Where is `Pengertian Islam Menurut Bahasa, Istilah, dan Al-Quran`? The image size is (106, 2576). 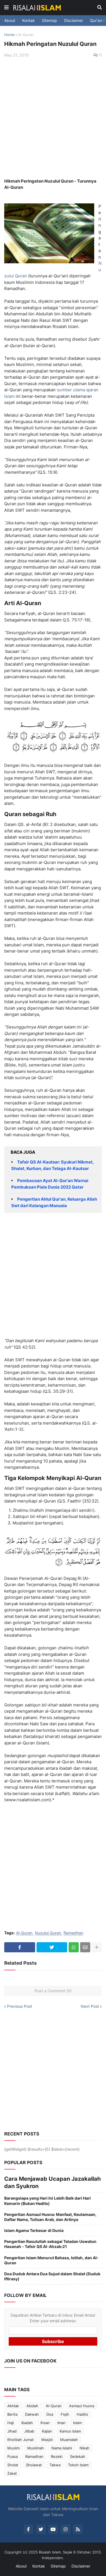
Pengertian Islam Menurut Bahasa, Istilah, dan Al-Quran is located at coordinates (51, 2260).